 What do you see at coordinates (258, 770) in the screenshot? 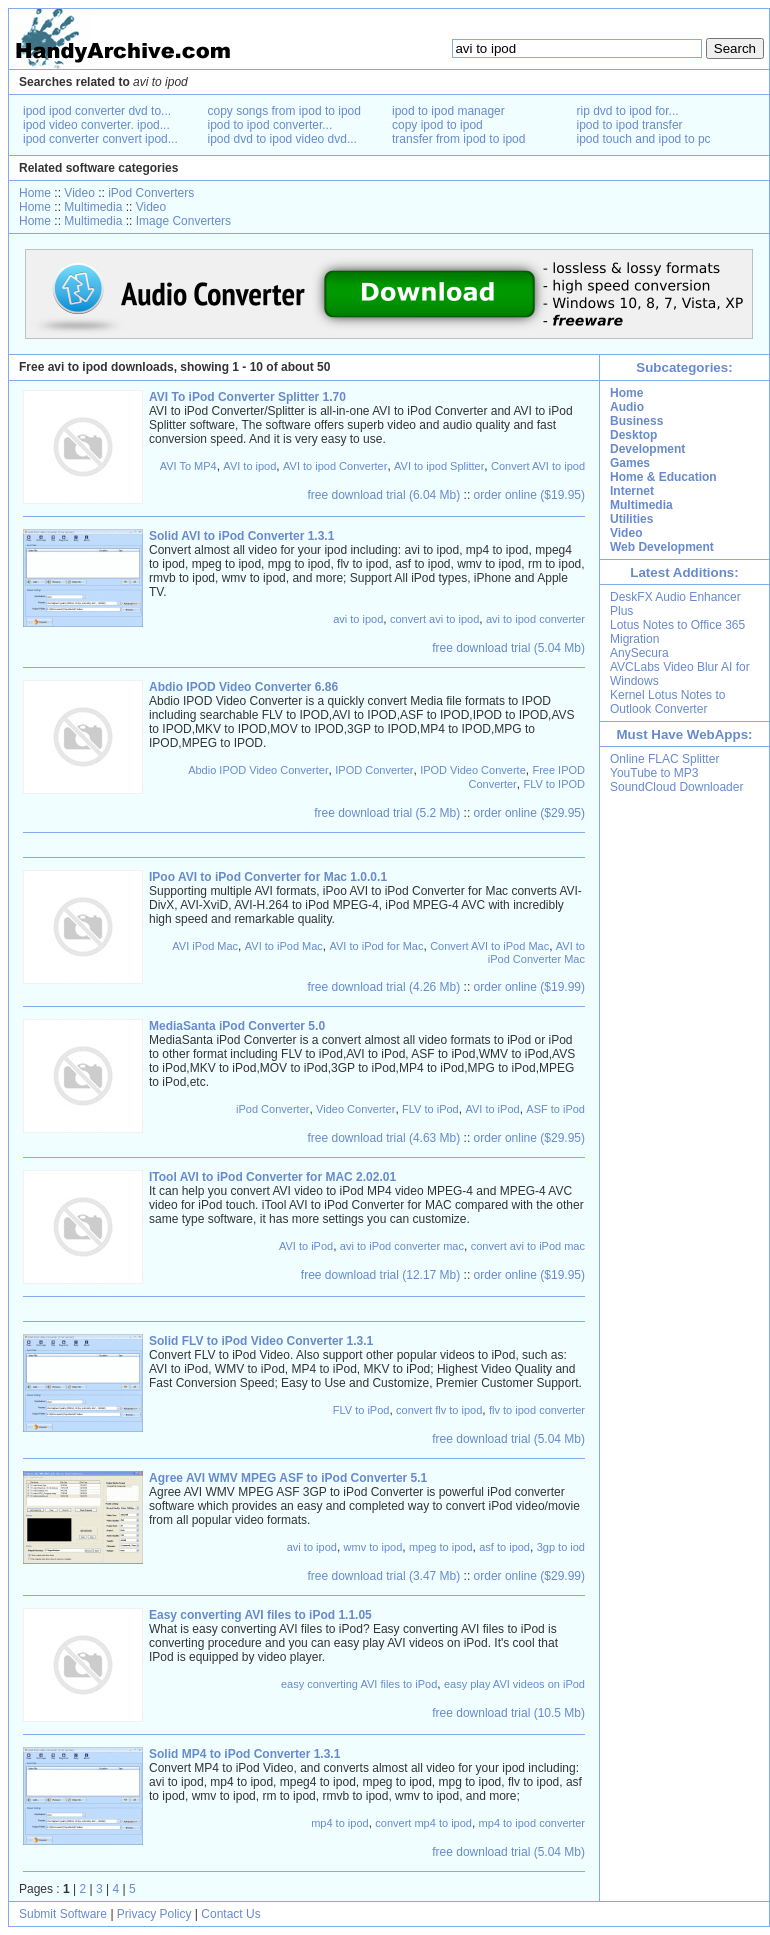
I see `Abdio IPOD Video Converter` at bounding box center [258, 770].